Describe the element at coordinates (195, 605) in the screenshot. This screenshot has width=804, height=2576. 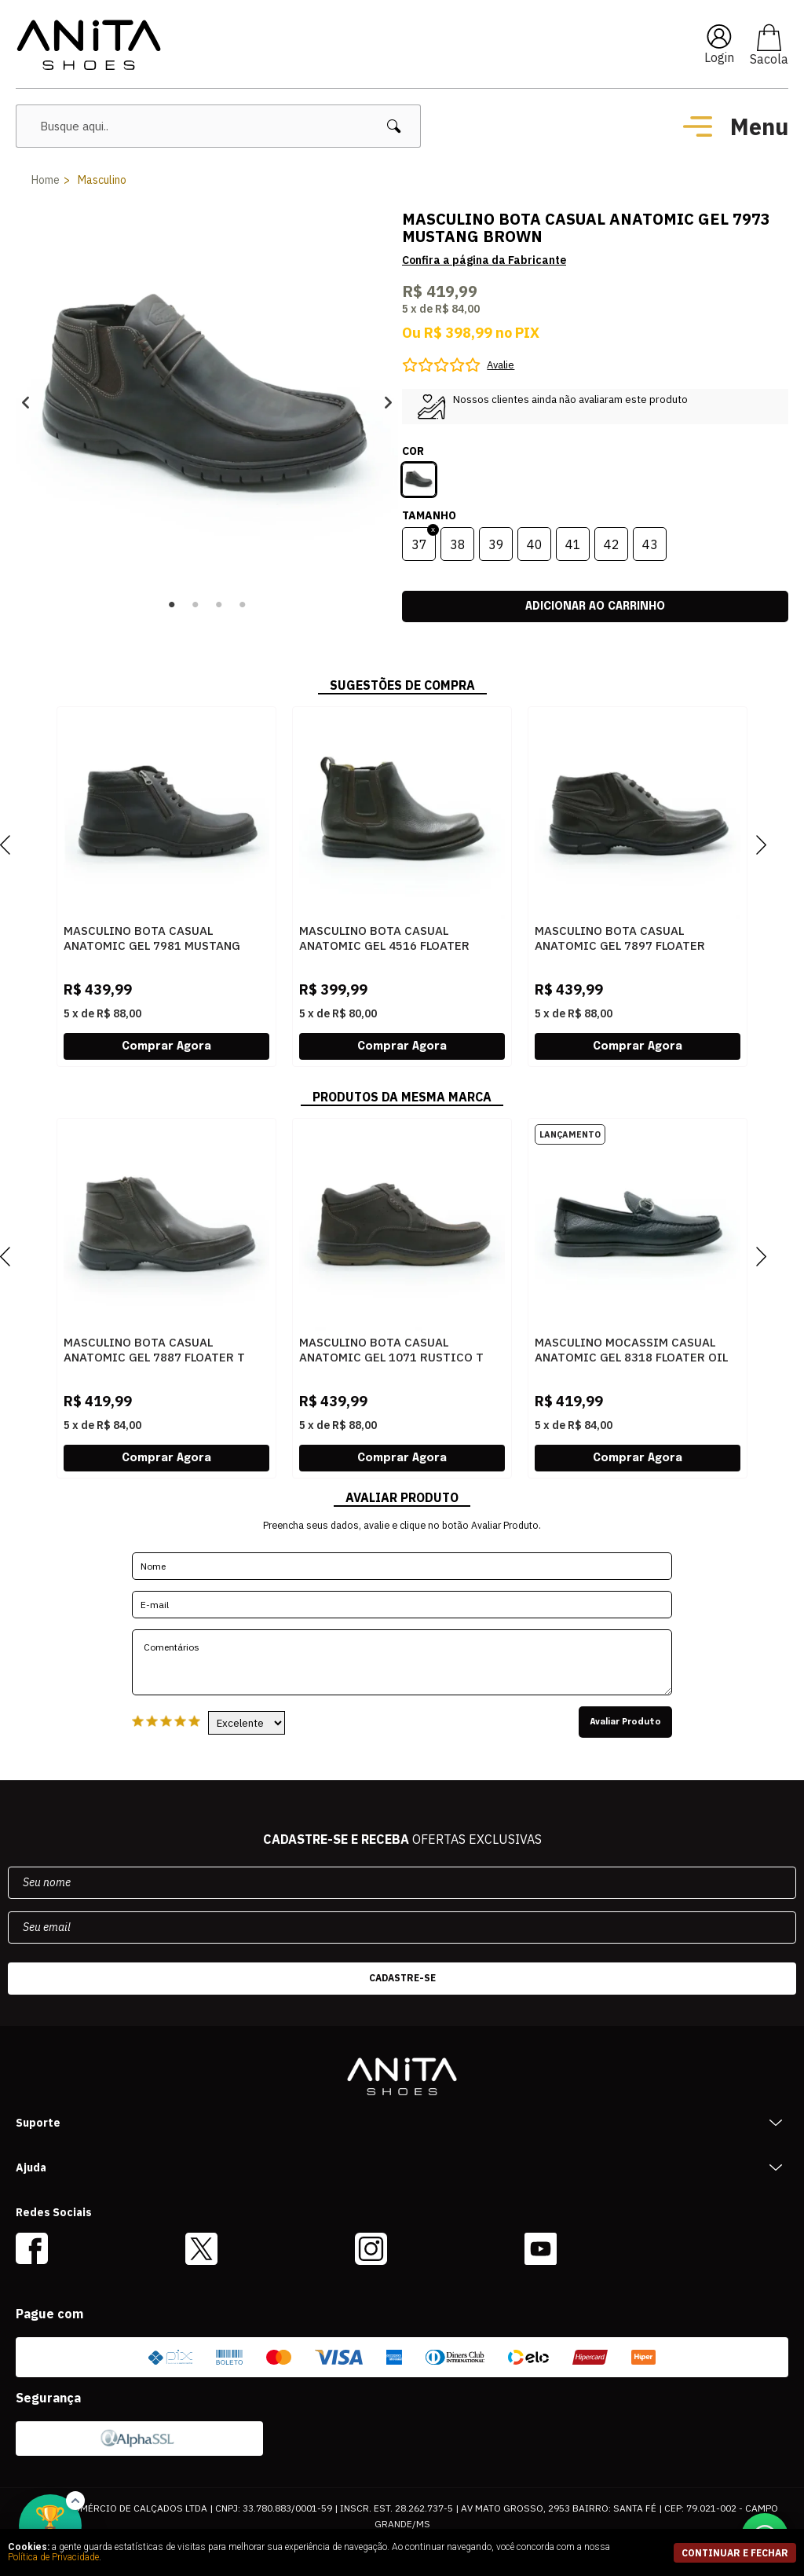
I see `2 [button]` at that location.